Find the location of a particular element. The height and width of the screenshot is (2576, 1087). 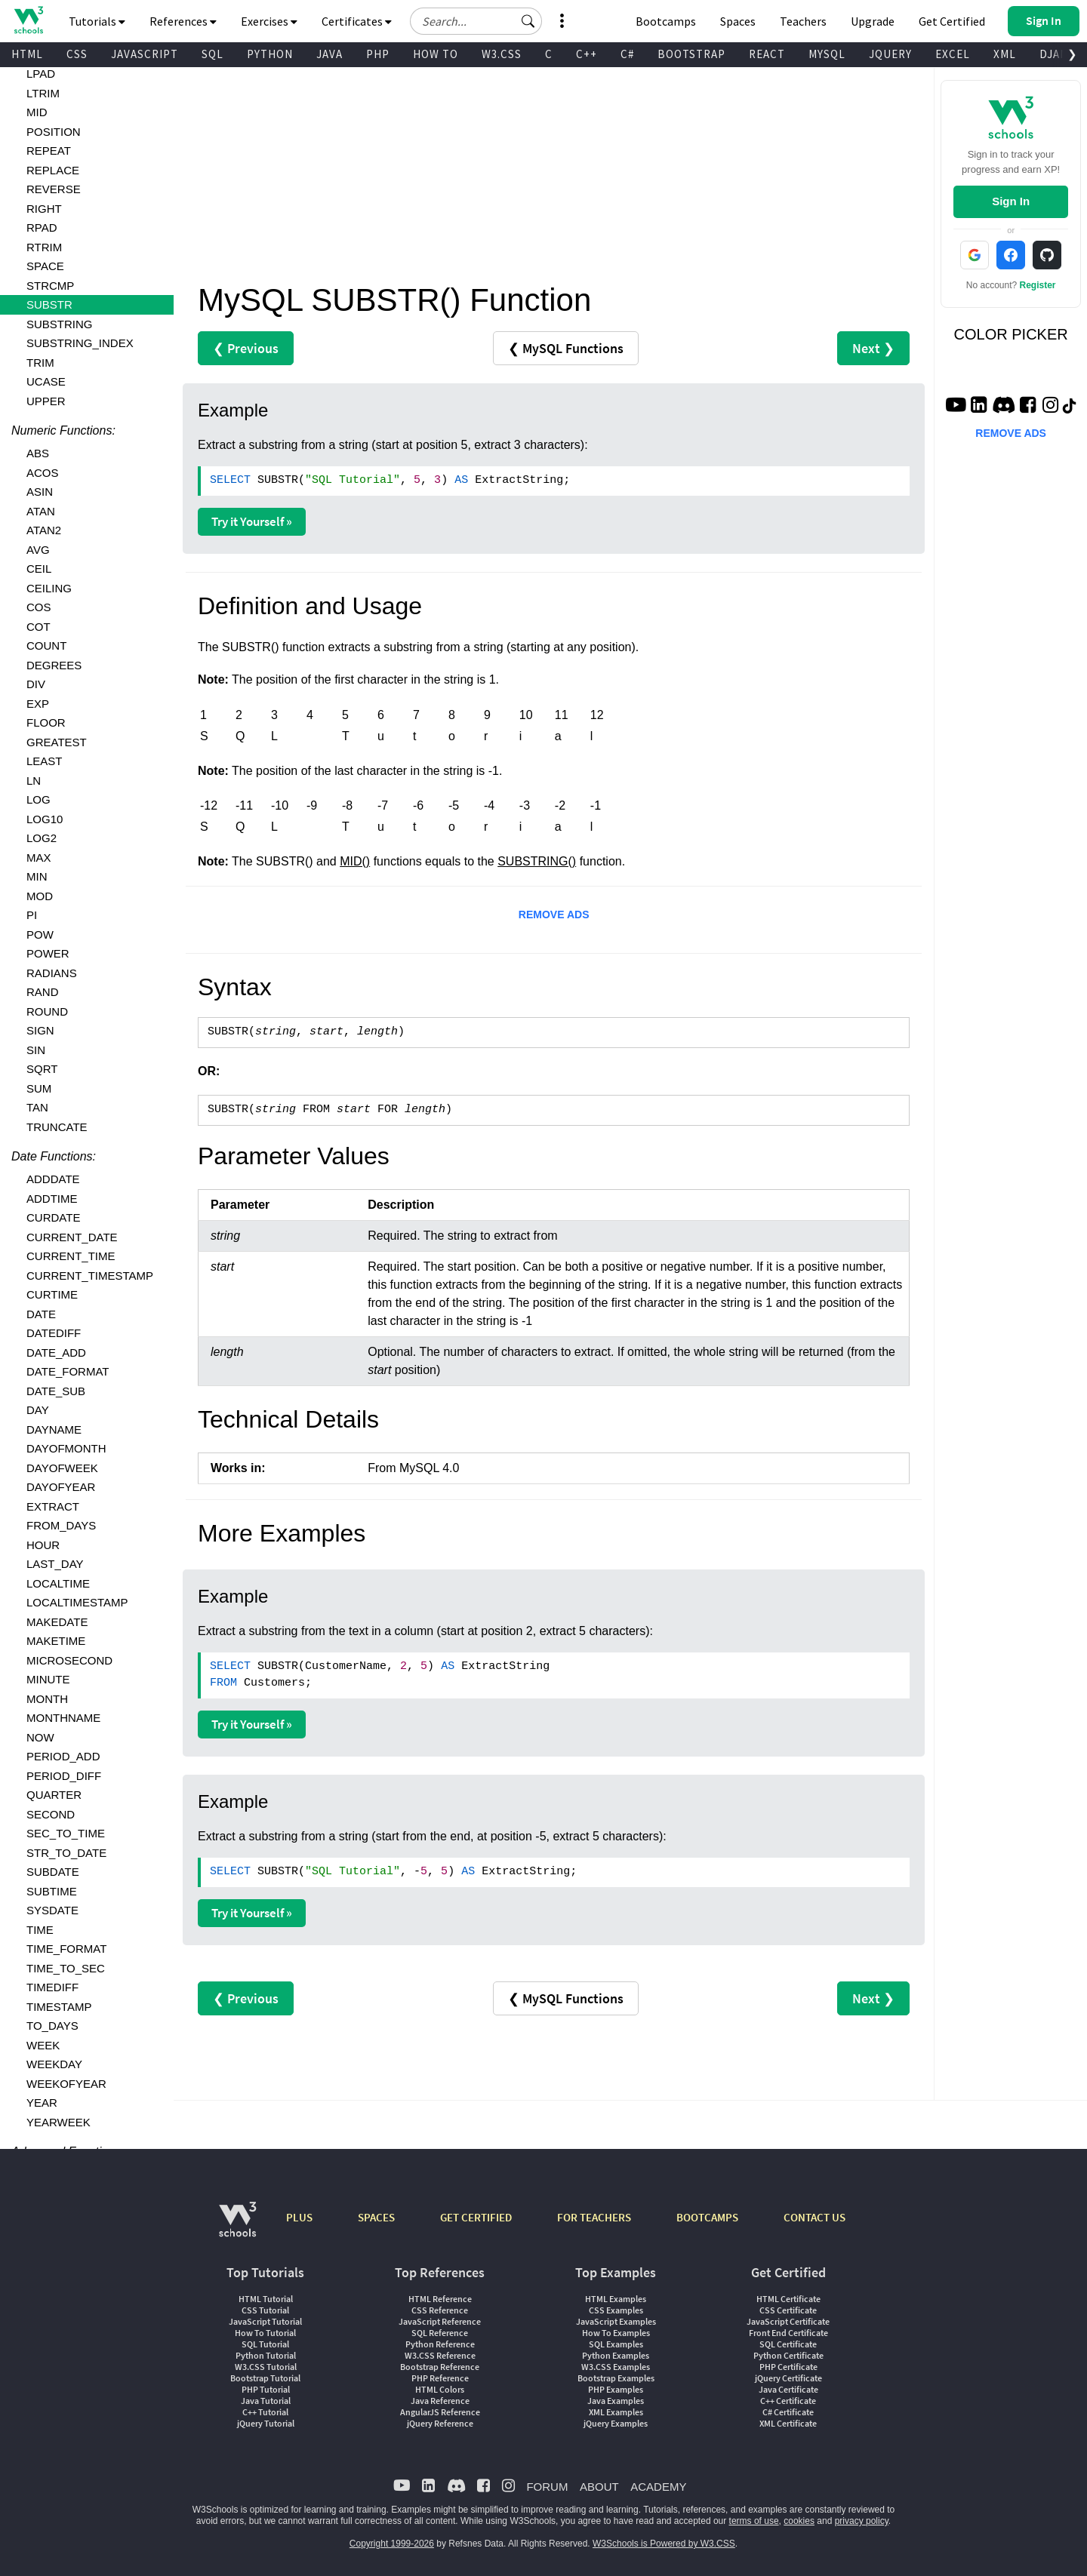

WEEKOFYEAR is located at coordinates (66, 2083).